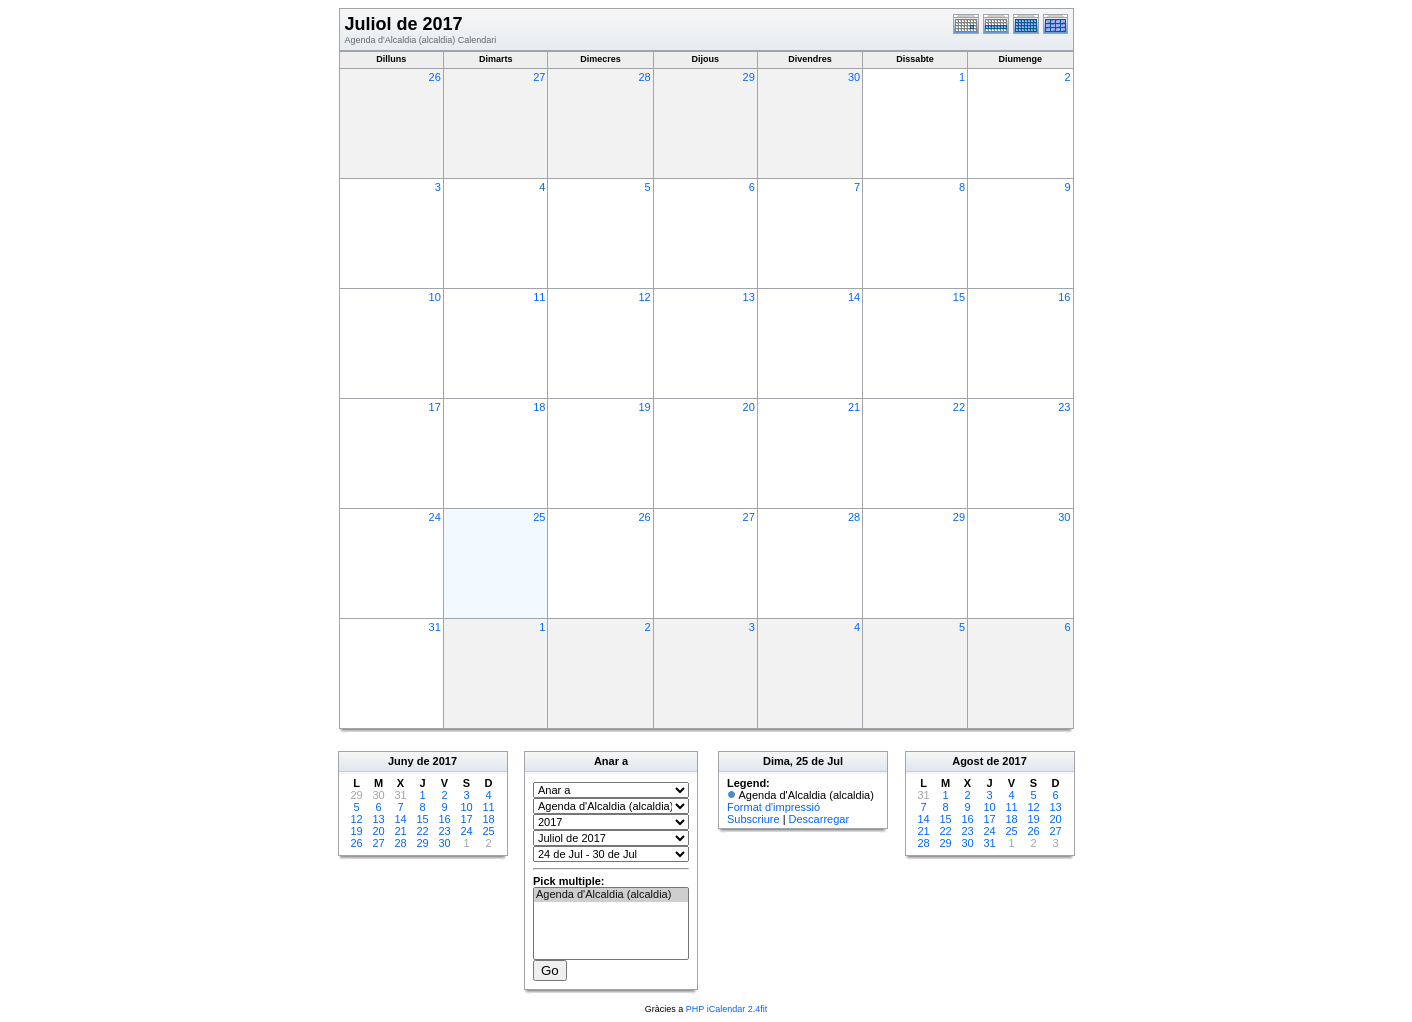  Describe the element at coordinates (749, 407) in the screenshot. I see `20` at that location.